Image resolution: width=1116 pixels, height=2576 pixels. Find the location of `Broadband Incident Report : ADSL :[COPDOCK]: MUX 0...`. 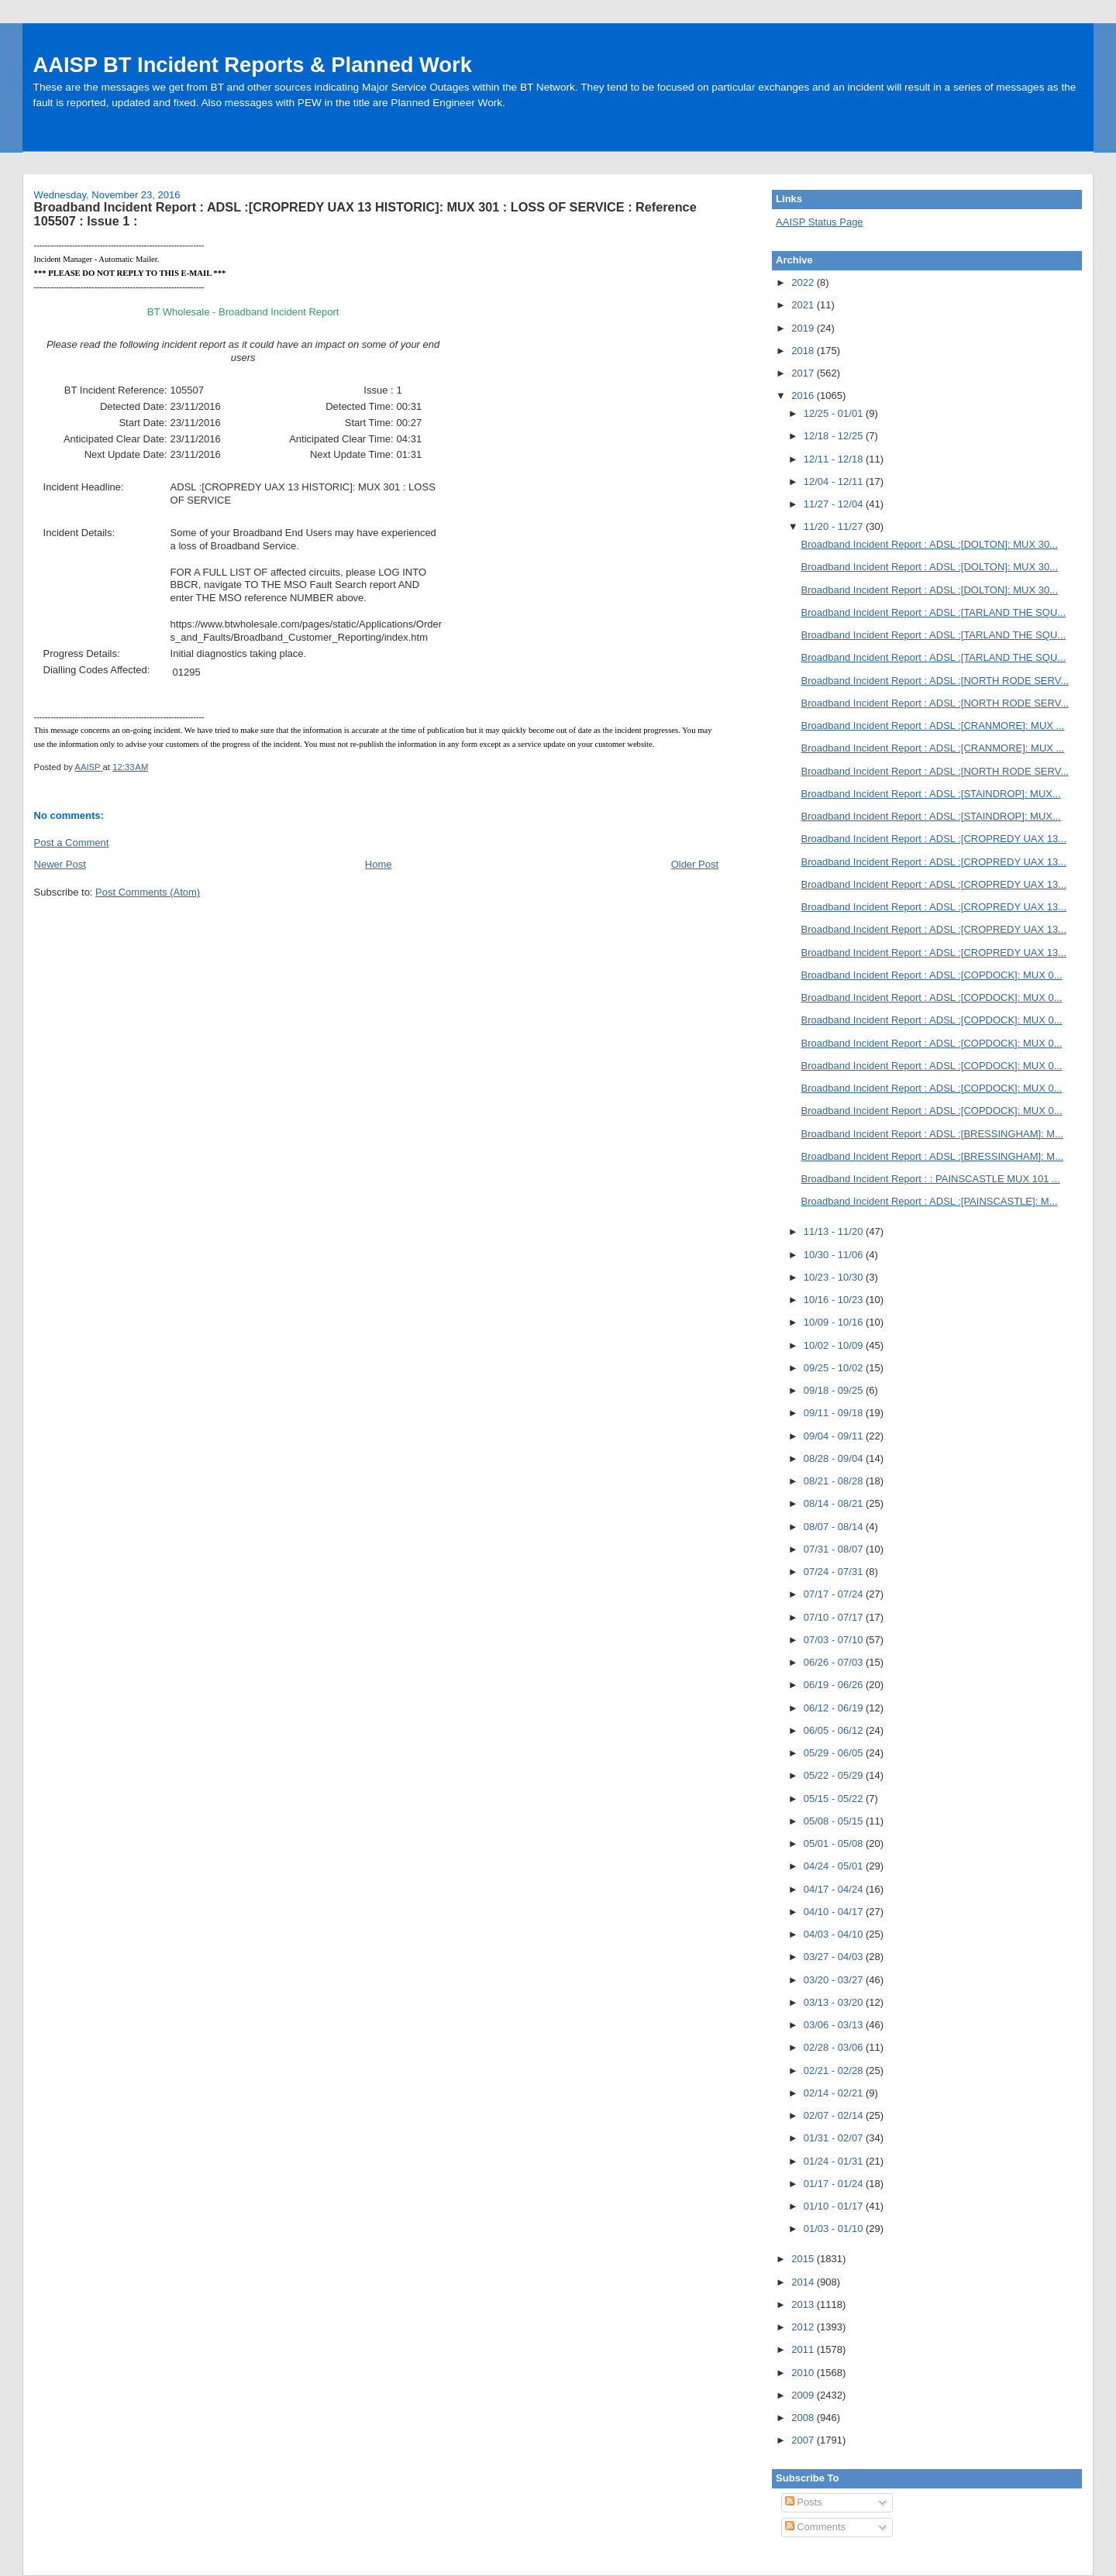

Broadband Incident Report : ADSL :[COPDOCK]: MUX 0... is located at coordinates (932, 975).